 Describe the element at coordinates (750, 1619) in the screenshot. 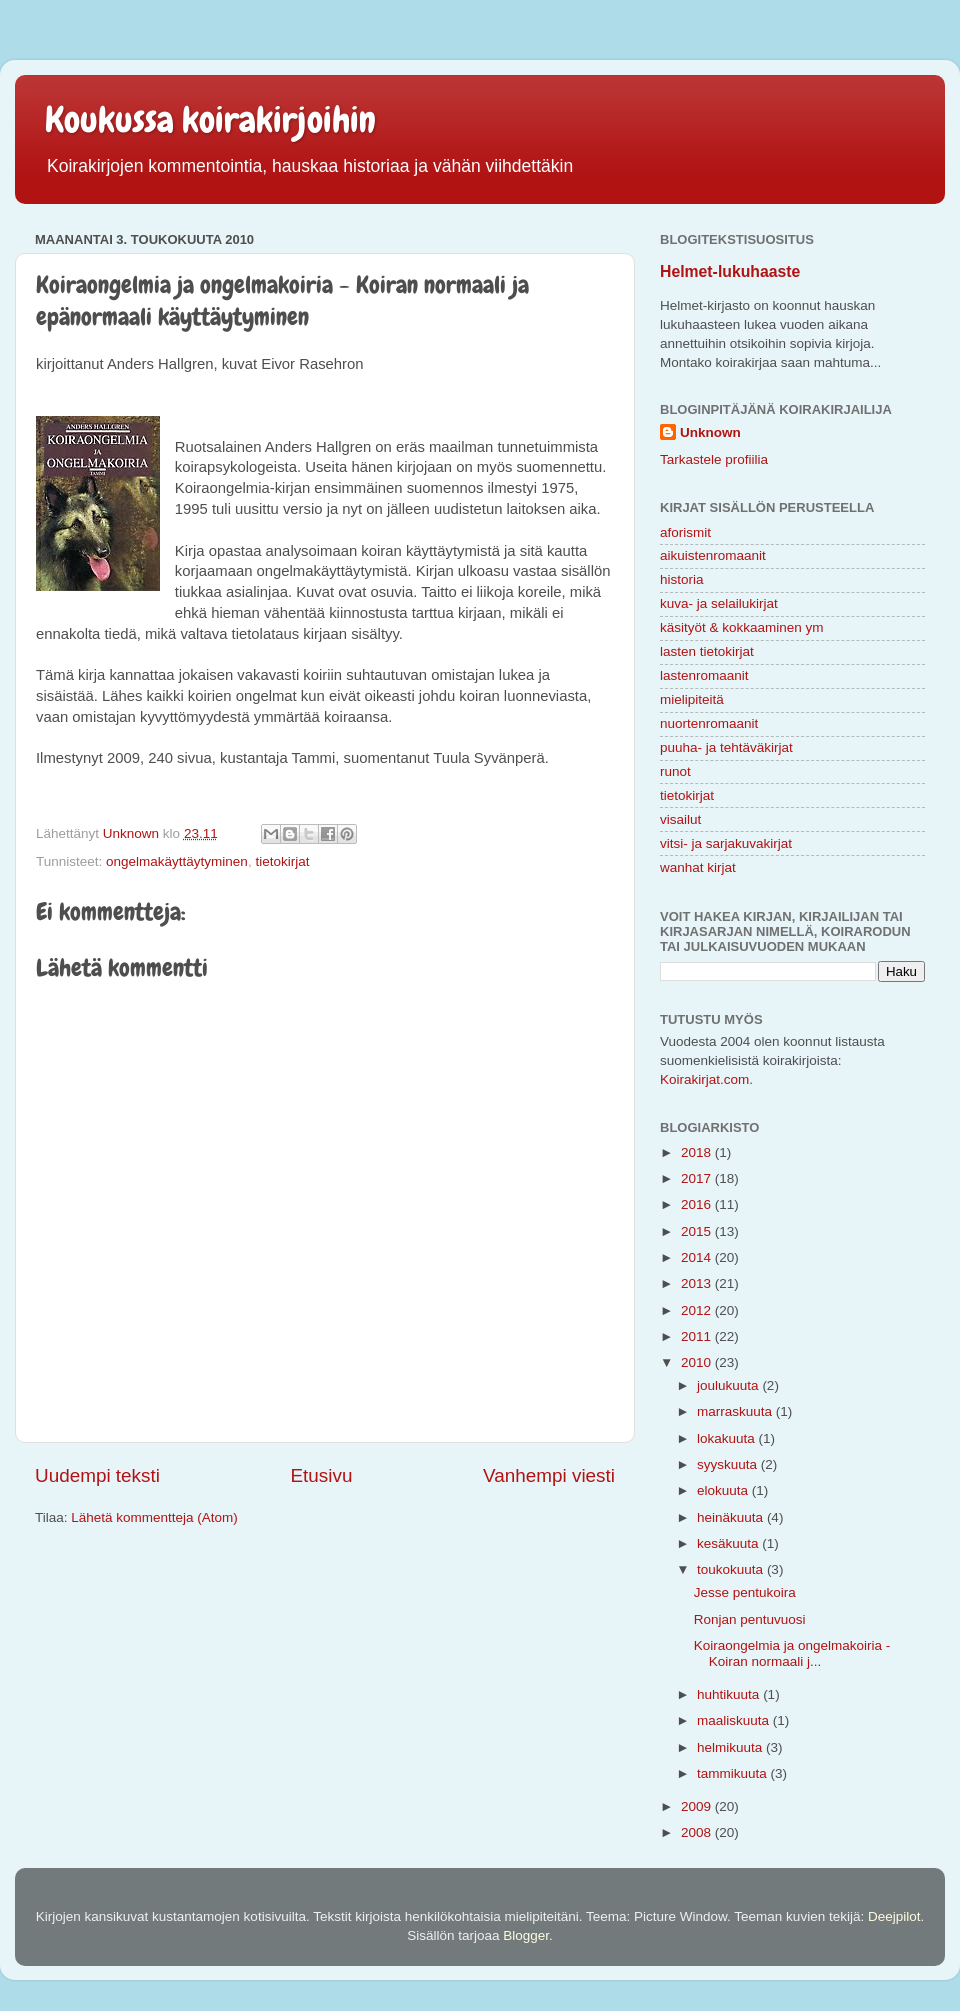

I see `Ronjan pentuvuosi` at that location.